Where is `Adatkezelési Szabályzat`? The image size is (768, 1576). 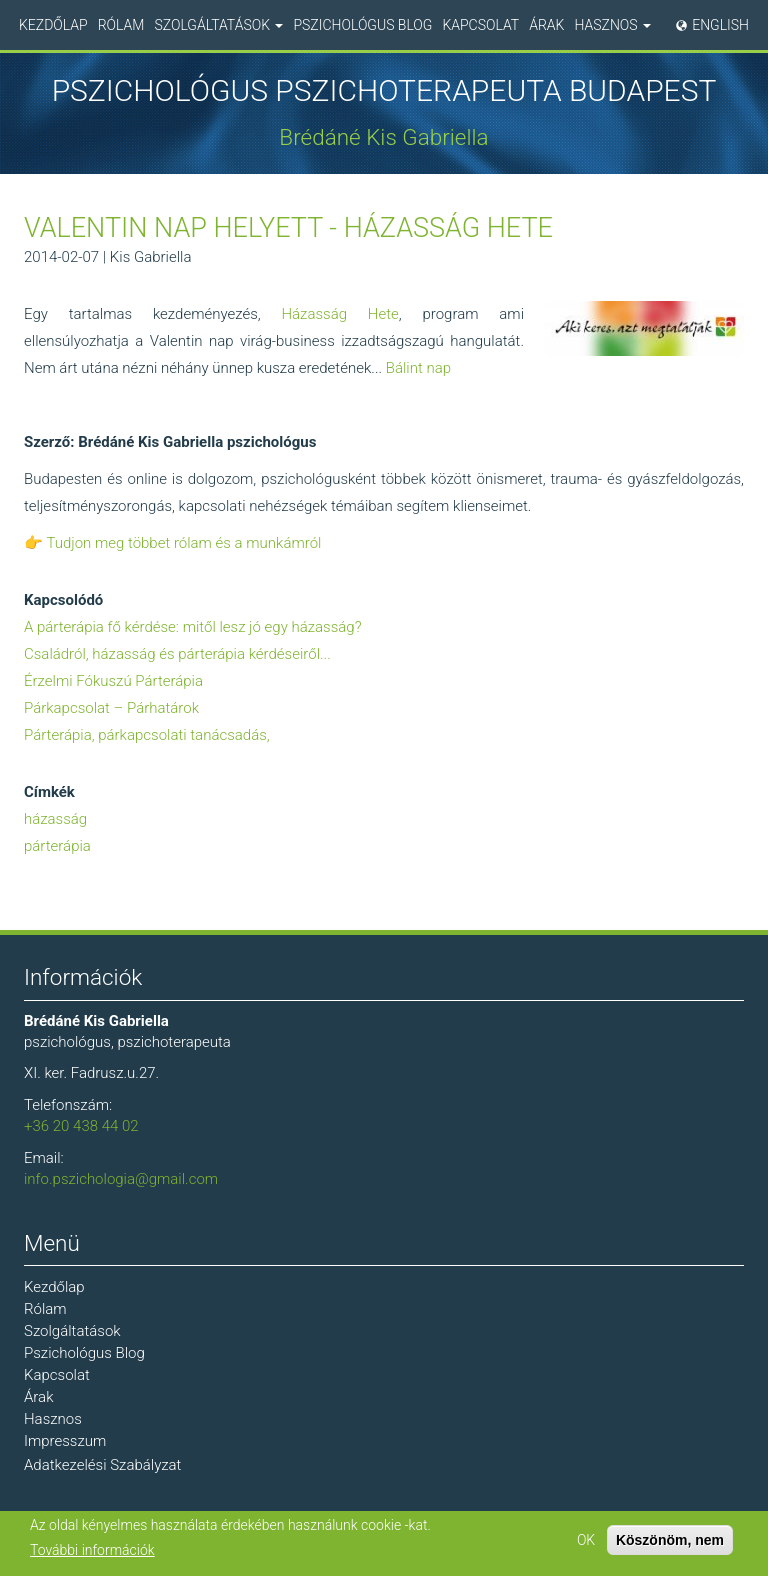
Adatkezelési Szabályzat is located at coordinates (102, 1465).